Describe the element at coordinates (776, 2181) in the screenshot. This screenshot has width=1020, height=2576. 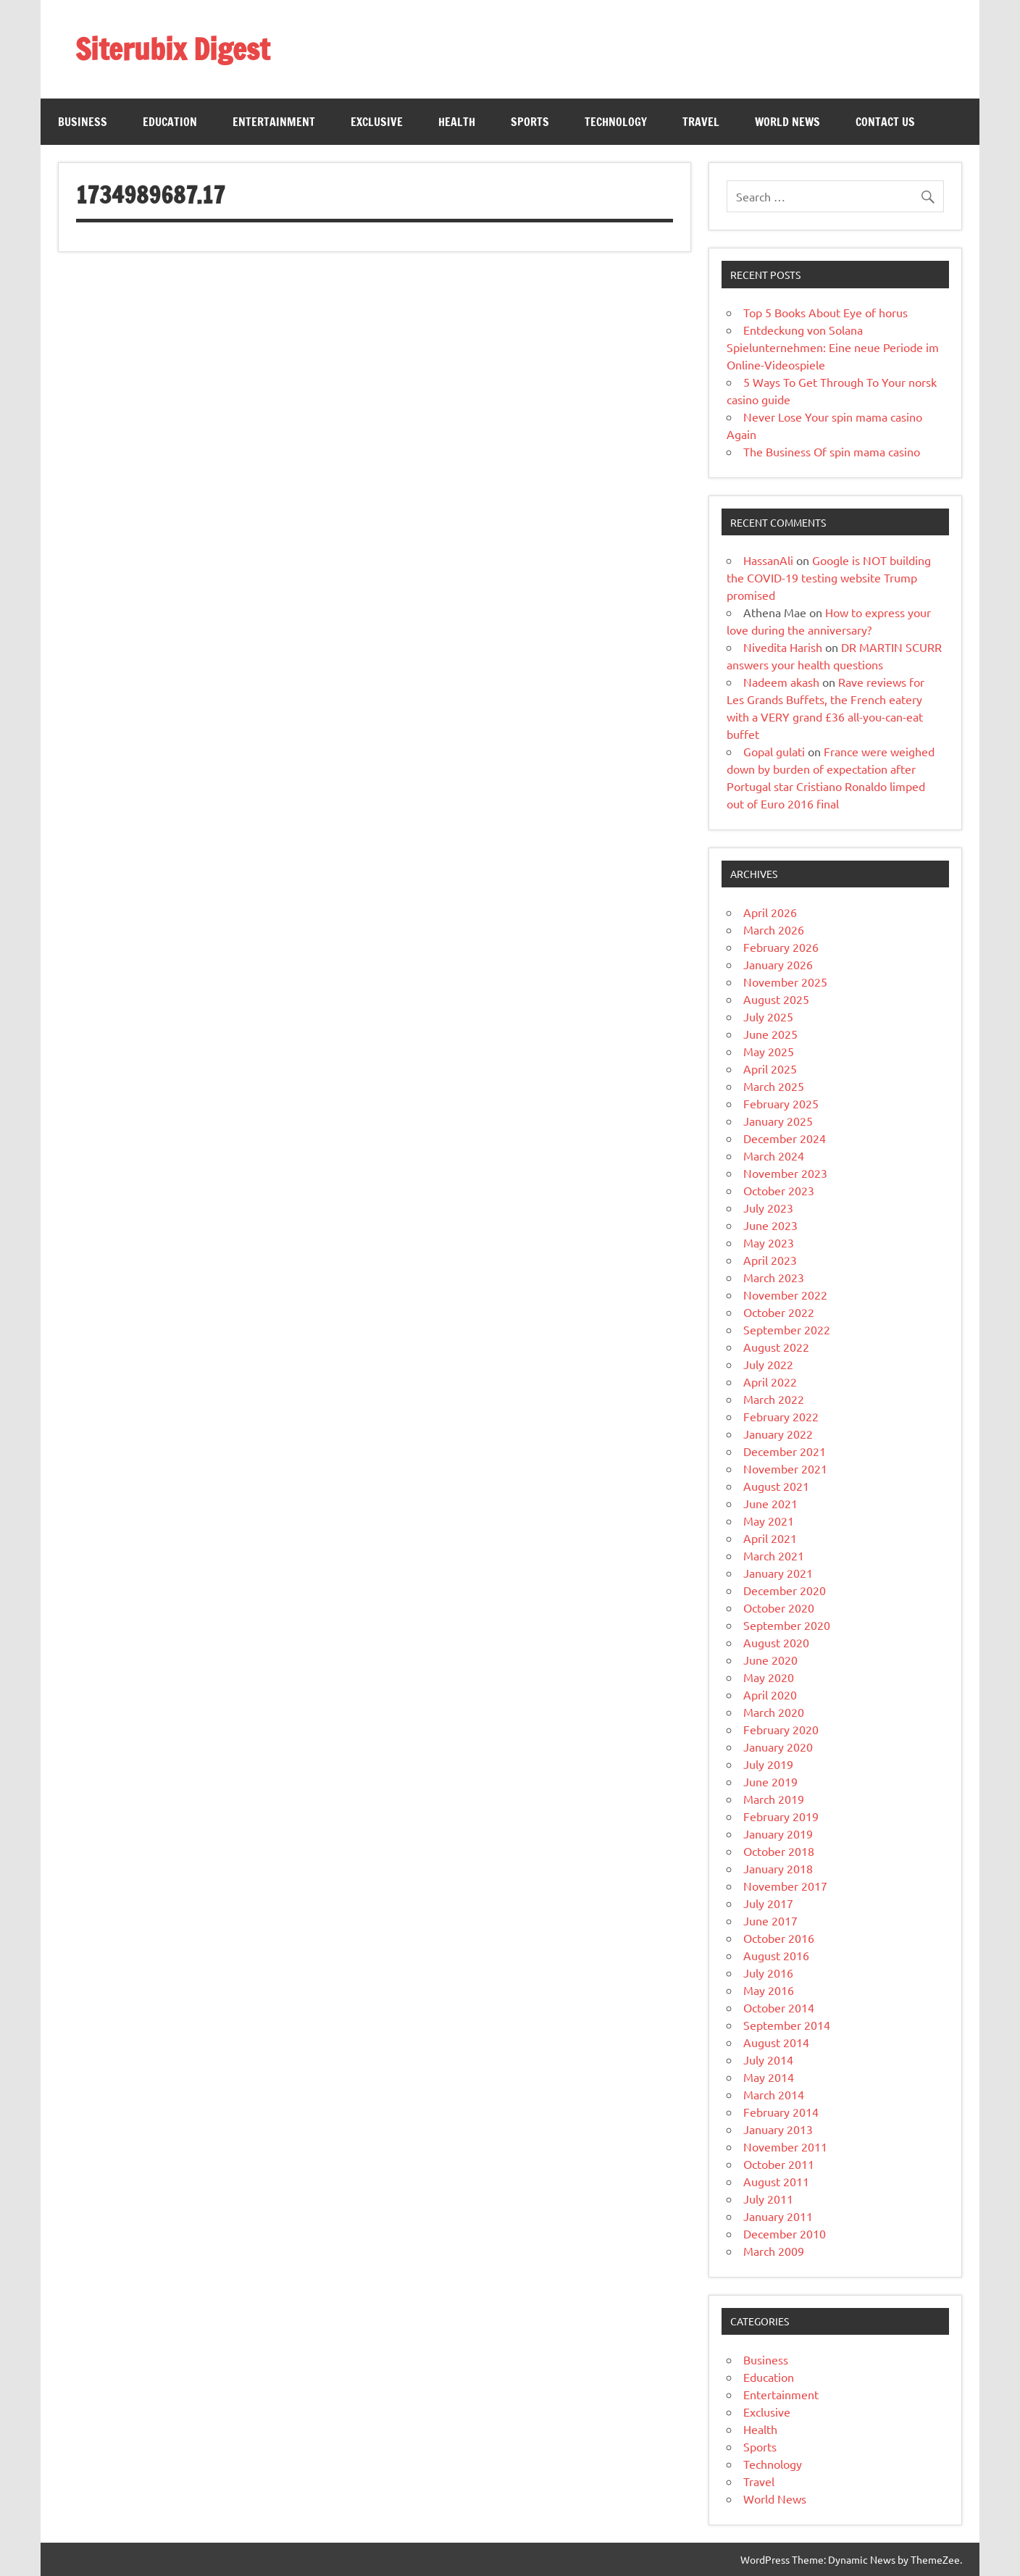
I see `August 2011` at that location.